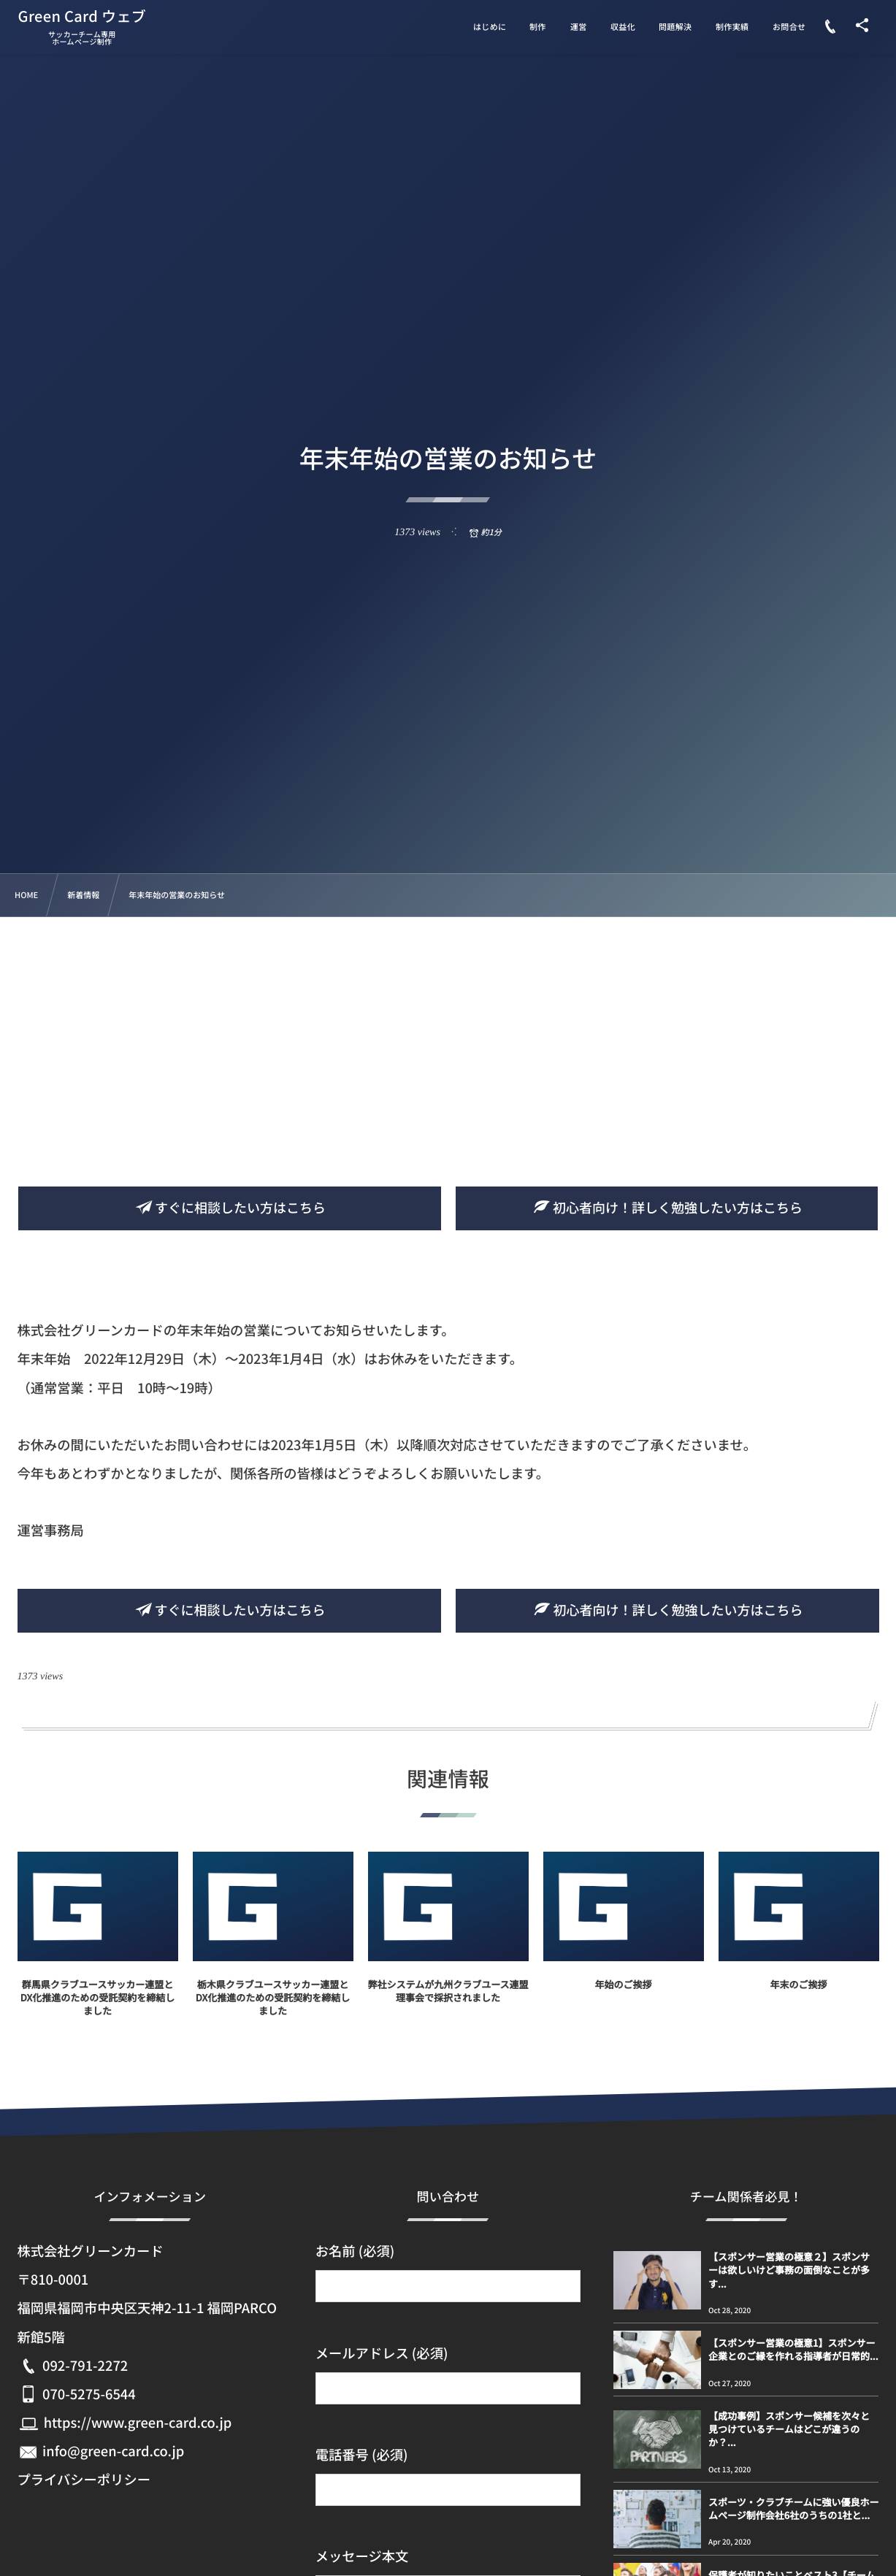 This screenshot has width=896, height=2576. I want to click on Green Card ウェブ, so click(82, 16).